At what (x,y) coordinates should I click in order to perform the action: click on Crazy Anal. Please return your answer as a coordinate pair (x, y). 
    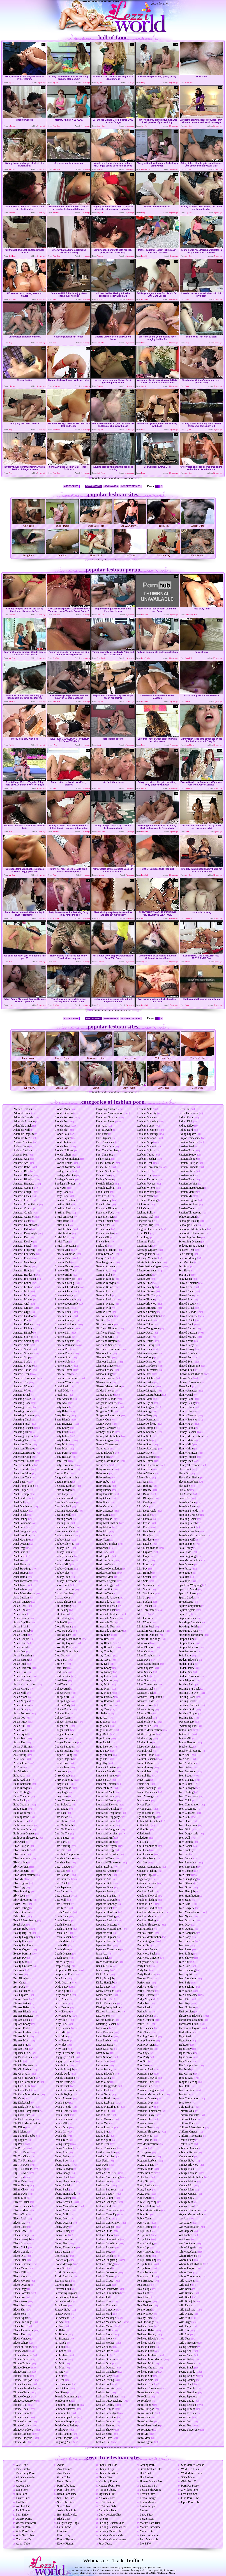
    Looking at the image, I should click on (61, 1771).